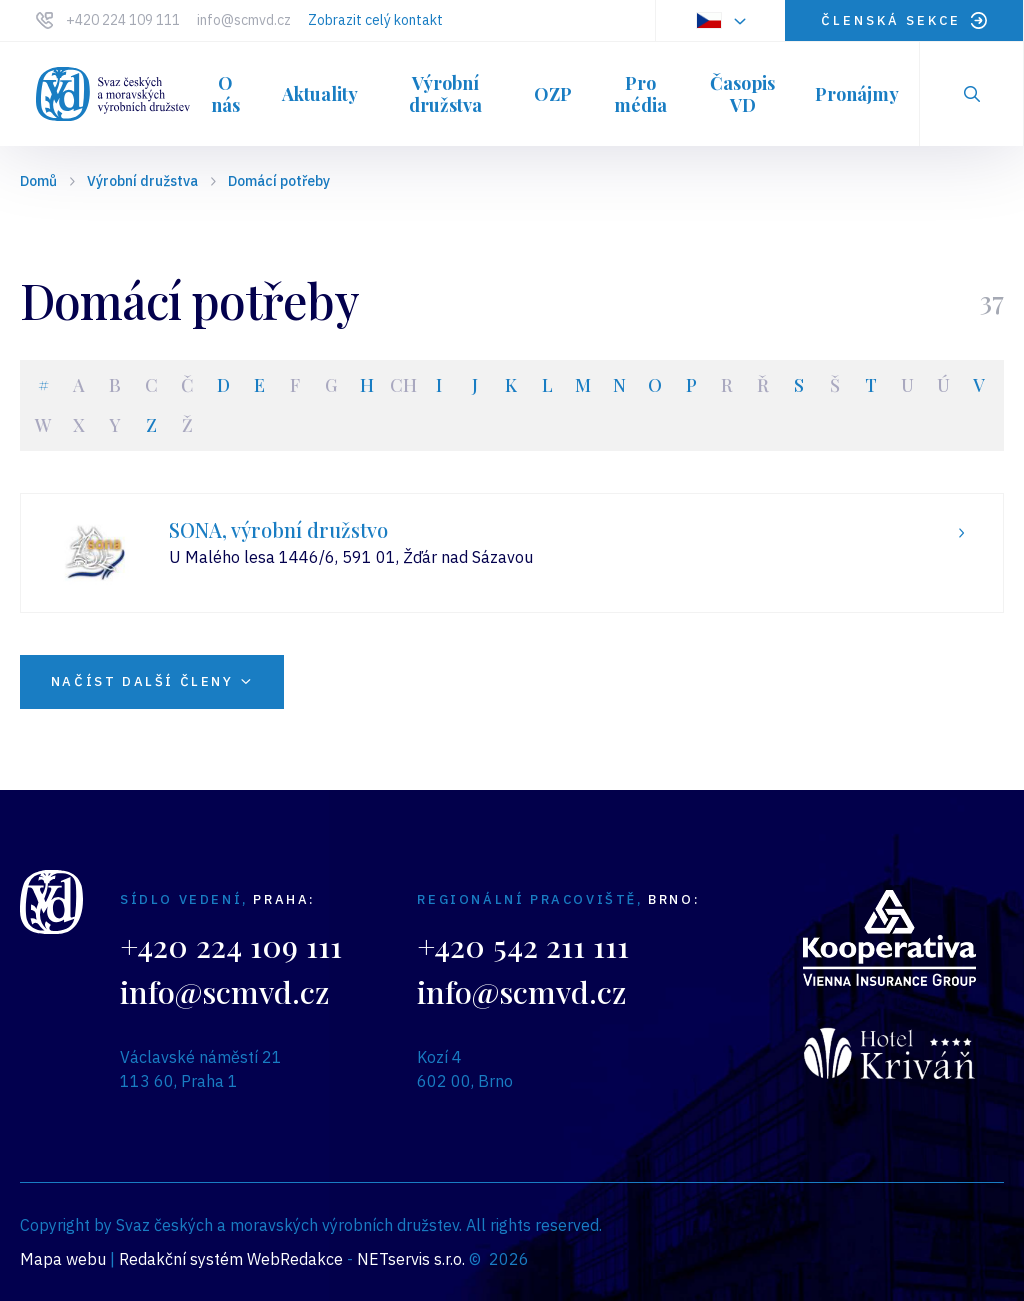 The width and height of the screenshot is (1024, 1301). What do you see at coordinates (244, 20) in the screenshot?
I see `info@scmvd.cz` at bounding box center [244, 20].